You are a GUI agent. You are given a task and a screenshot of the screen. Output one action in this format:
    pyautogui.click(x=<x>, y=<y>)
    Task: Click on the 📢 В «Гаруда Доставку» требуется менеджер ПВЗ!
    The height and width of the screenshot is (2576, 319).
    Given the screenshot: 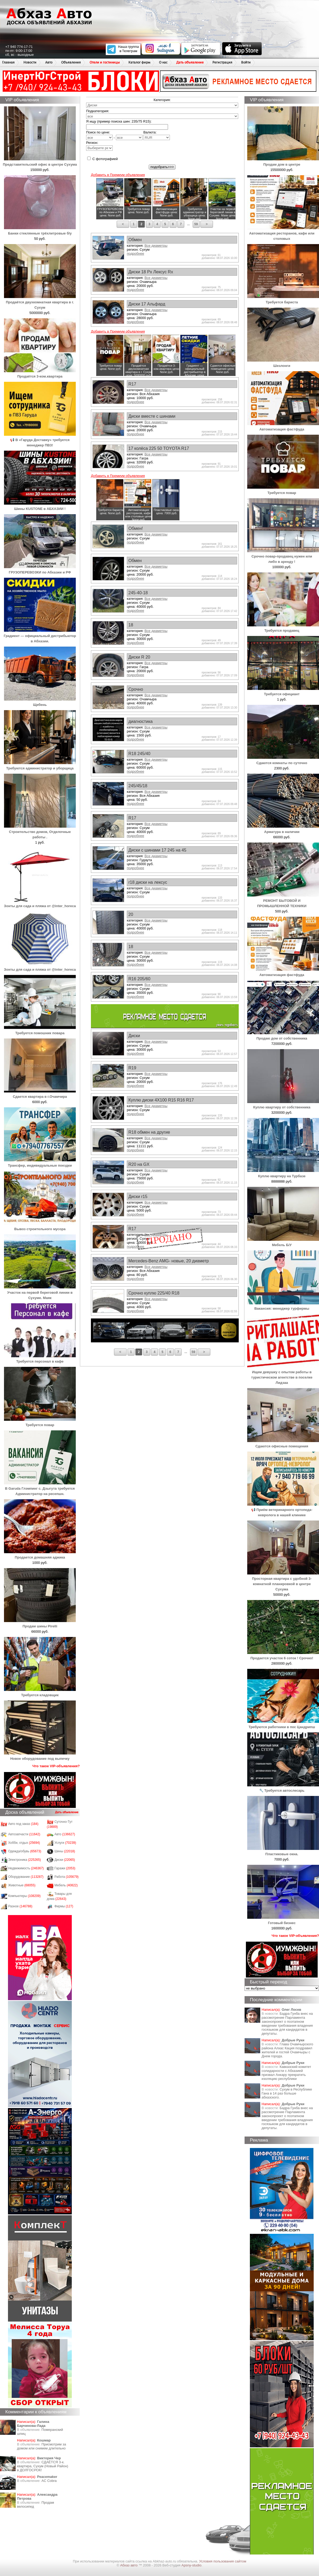 What is the action you would take?
    pyautogui.click(x=40, y=440)
    